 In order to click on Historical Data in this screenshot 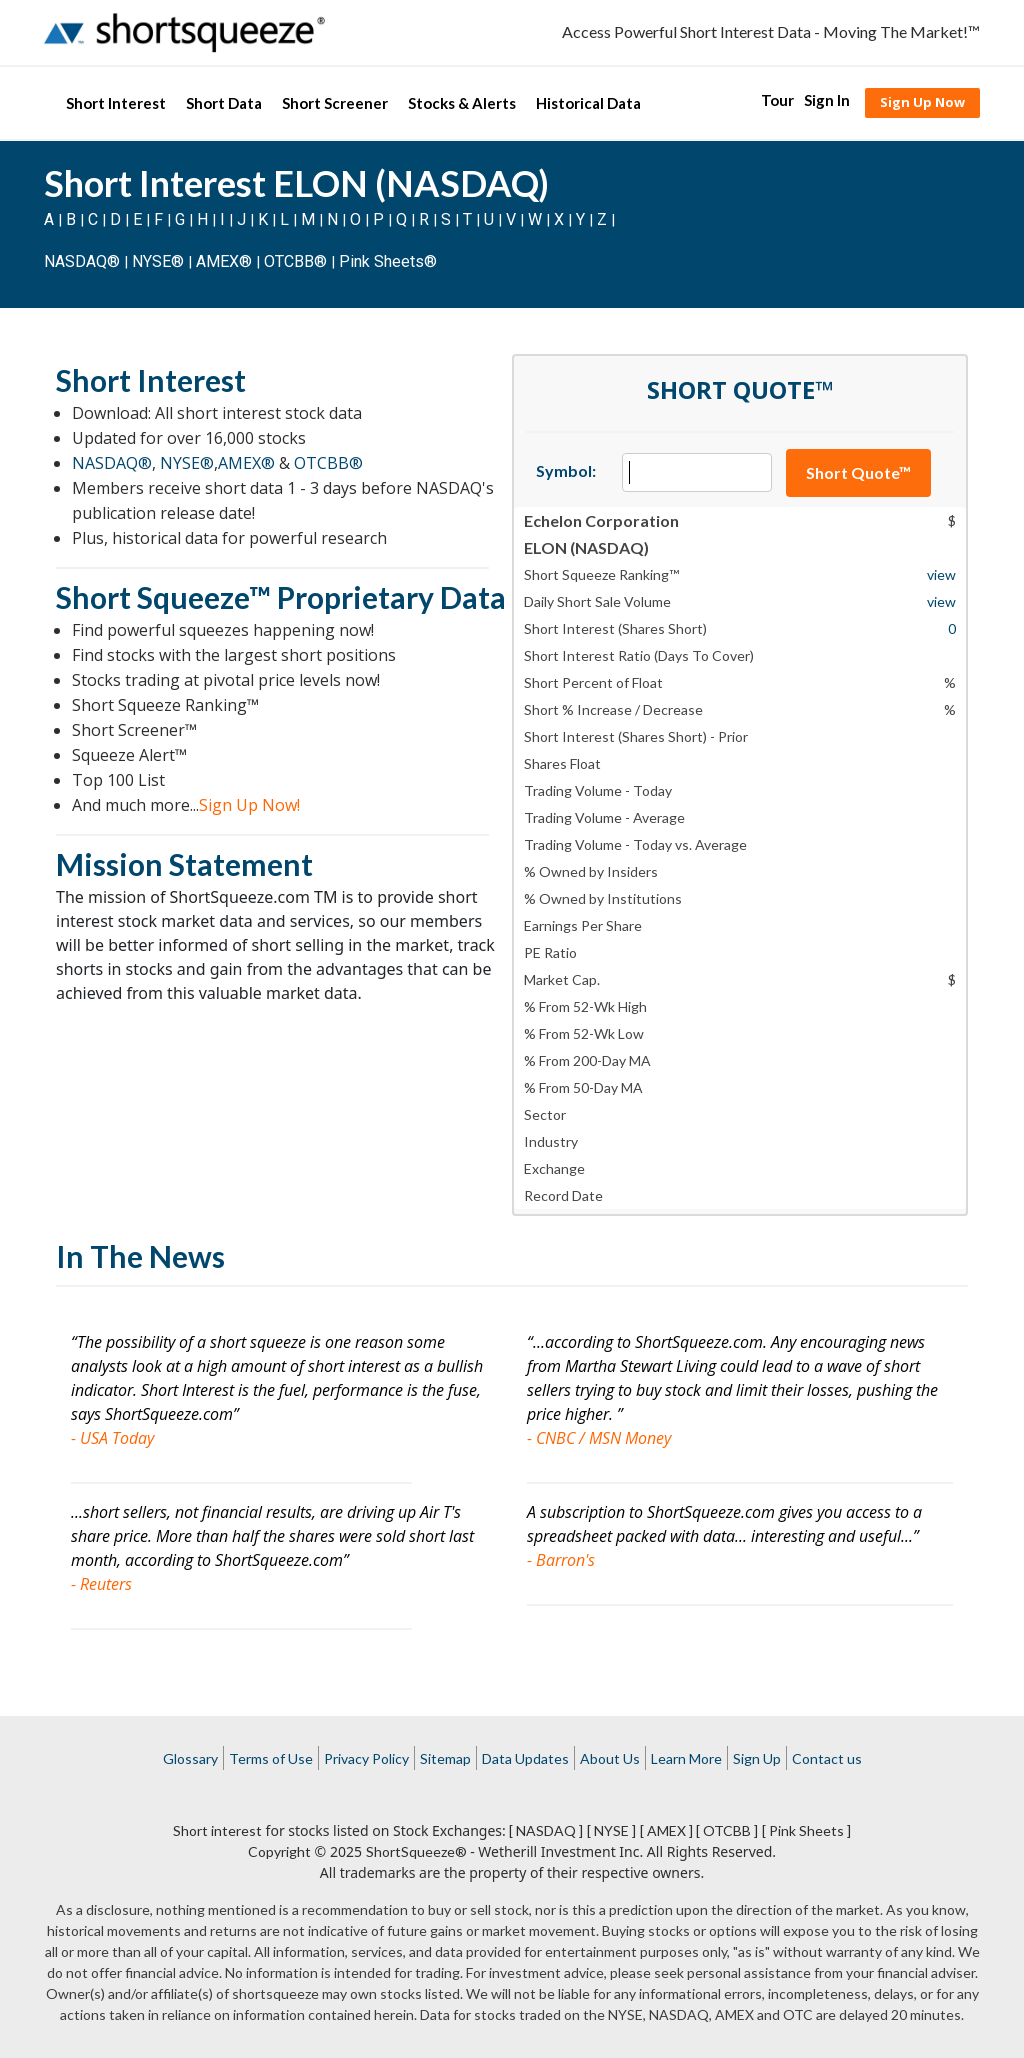, I will do `click(588, 103)`.